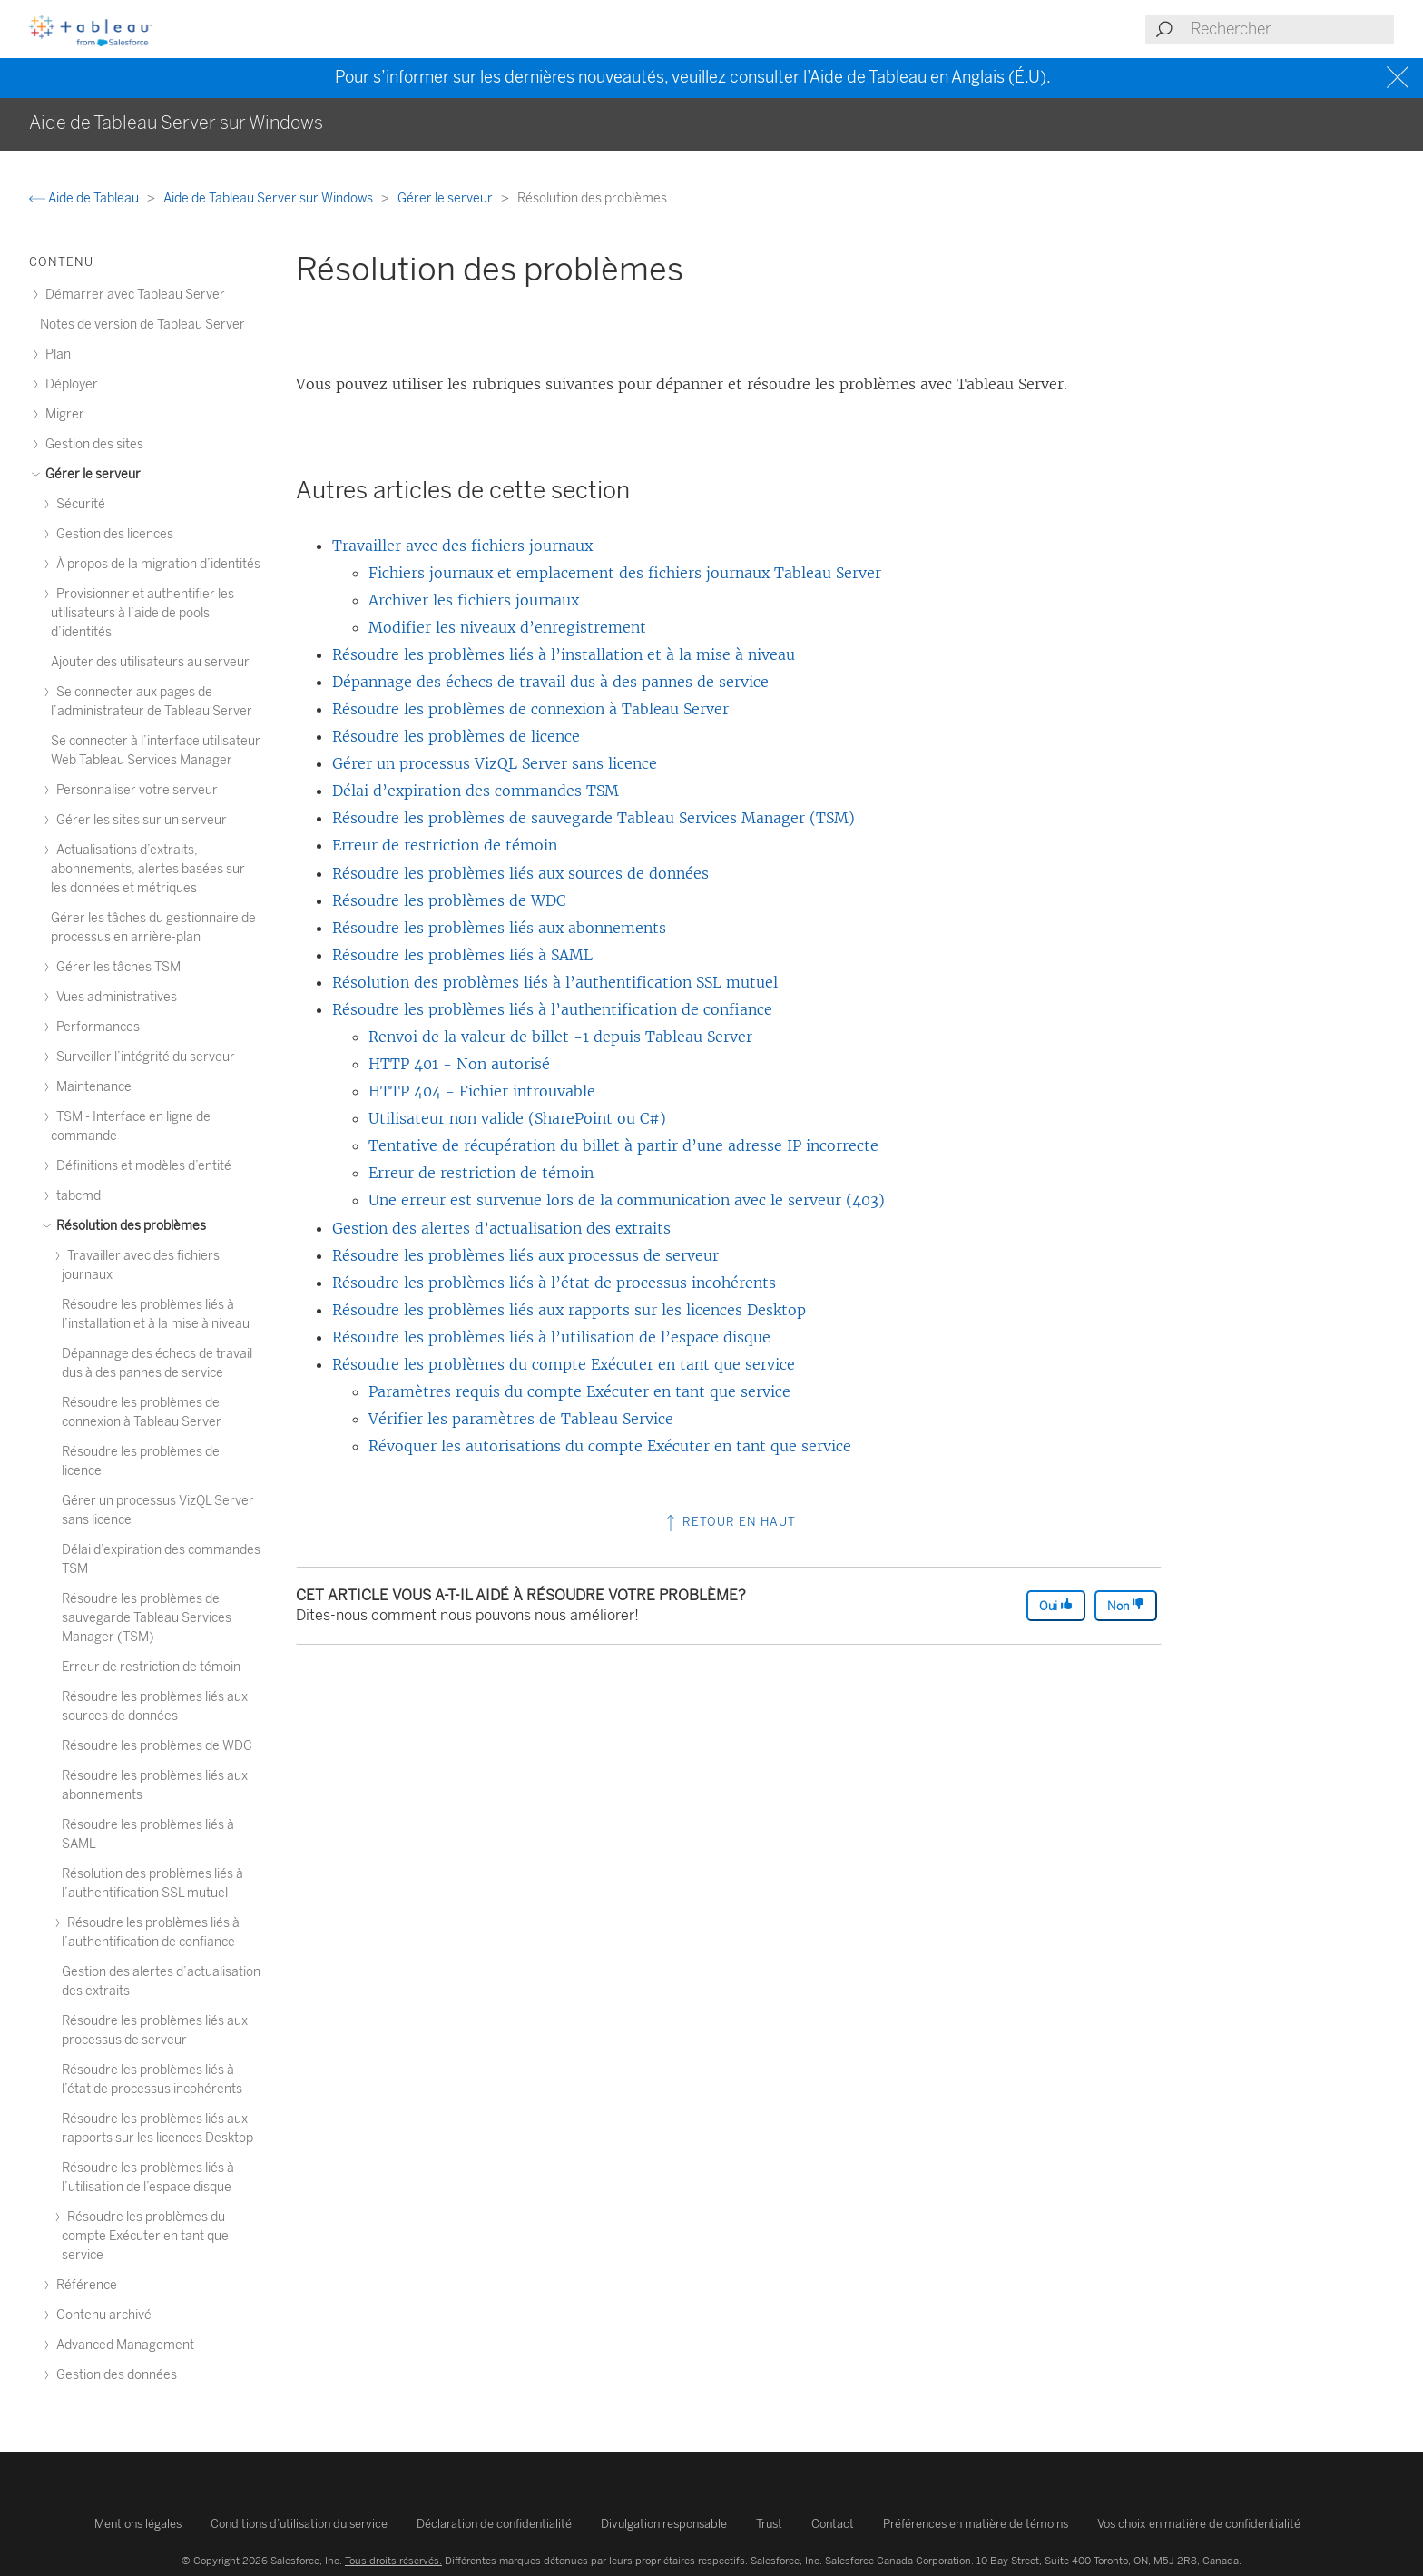  I want to click on Résoudre les problèmes de connexion à Tableau Server, so click(530, 709).